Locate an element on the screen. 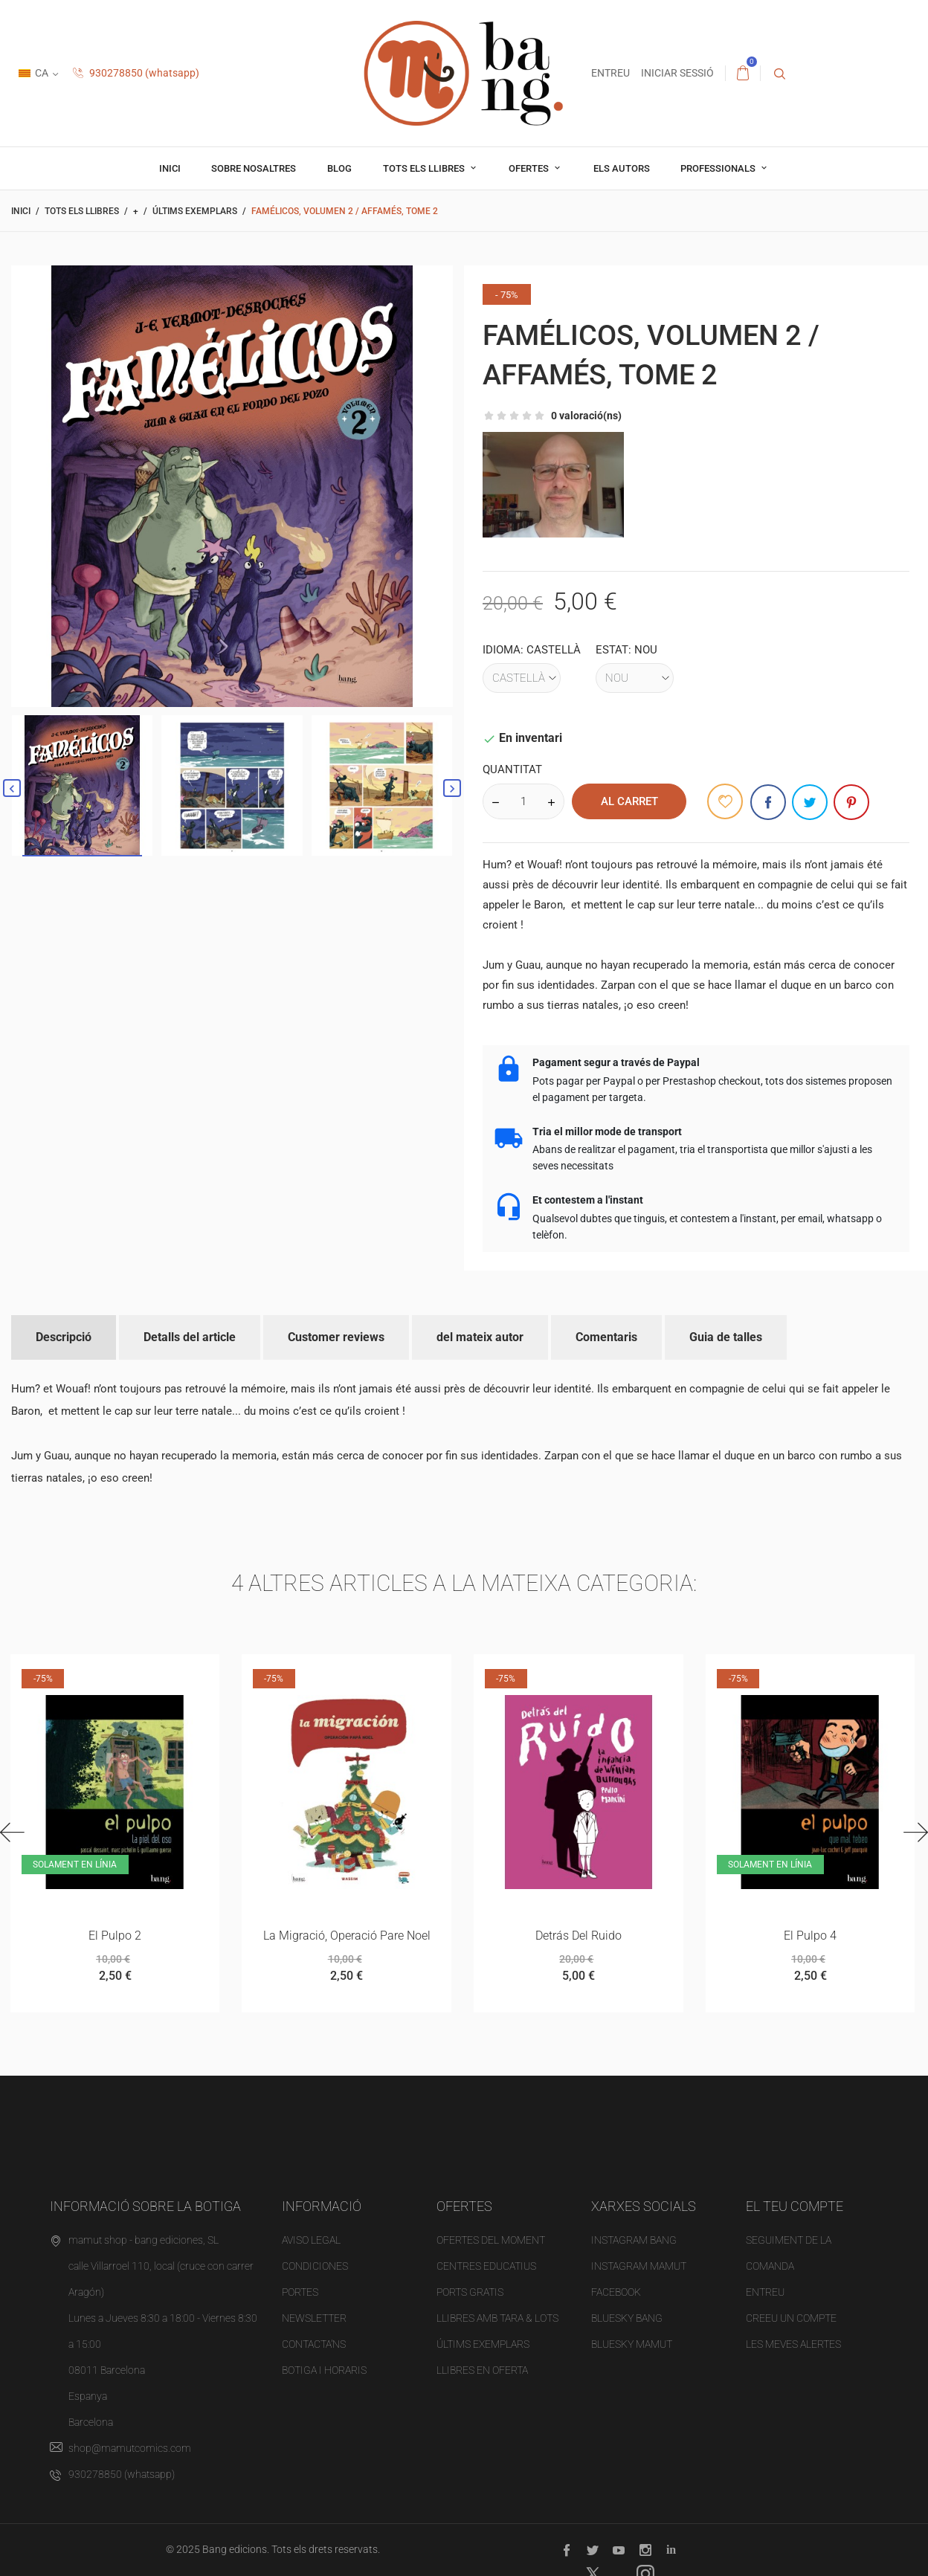  Aviso legal is located at coordinates (311, 2241).